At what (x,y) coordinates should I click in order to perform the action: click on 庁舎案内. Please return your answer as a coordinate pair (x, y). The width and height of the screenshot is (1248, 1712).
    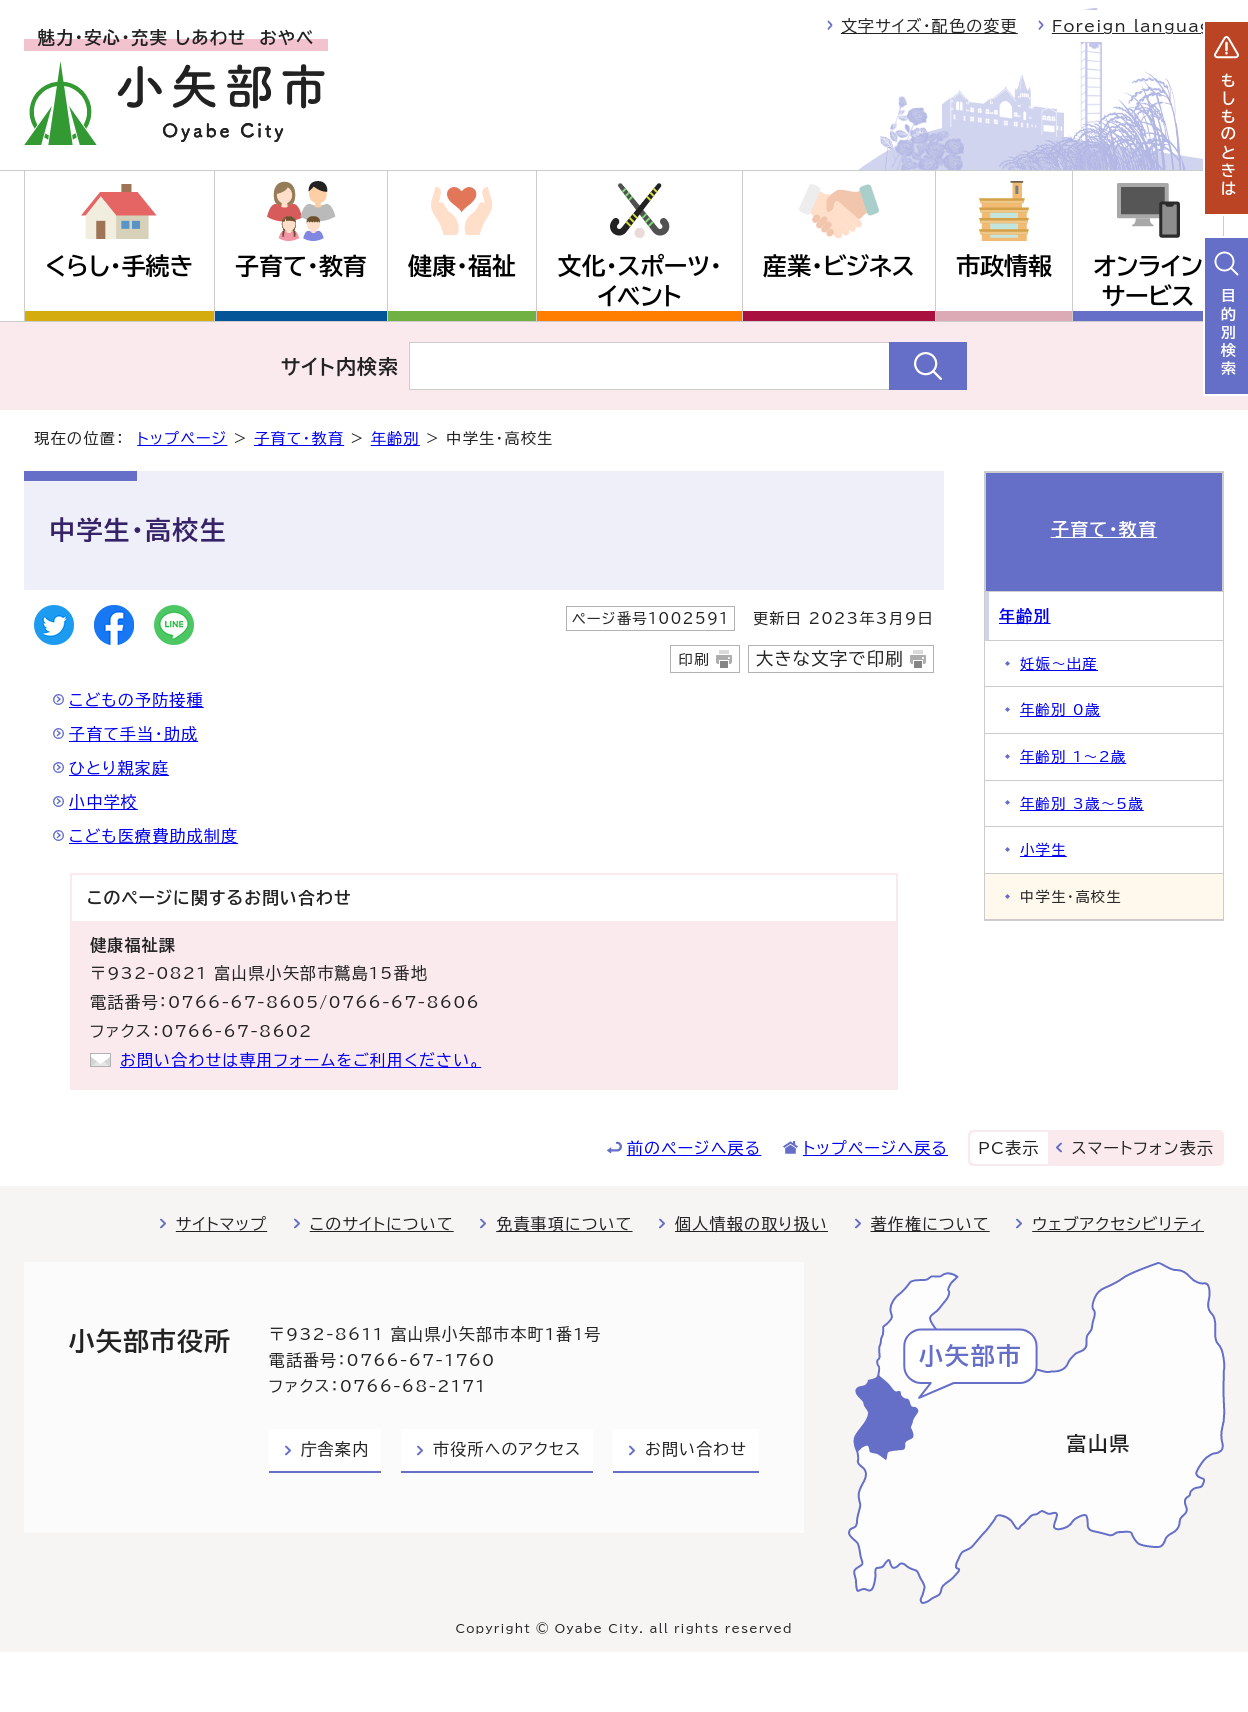
    Looking at the image, I should click on (335, 1449).